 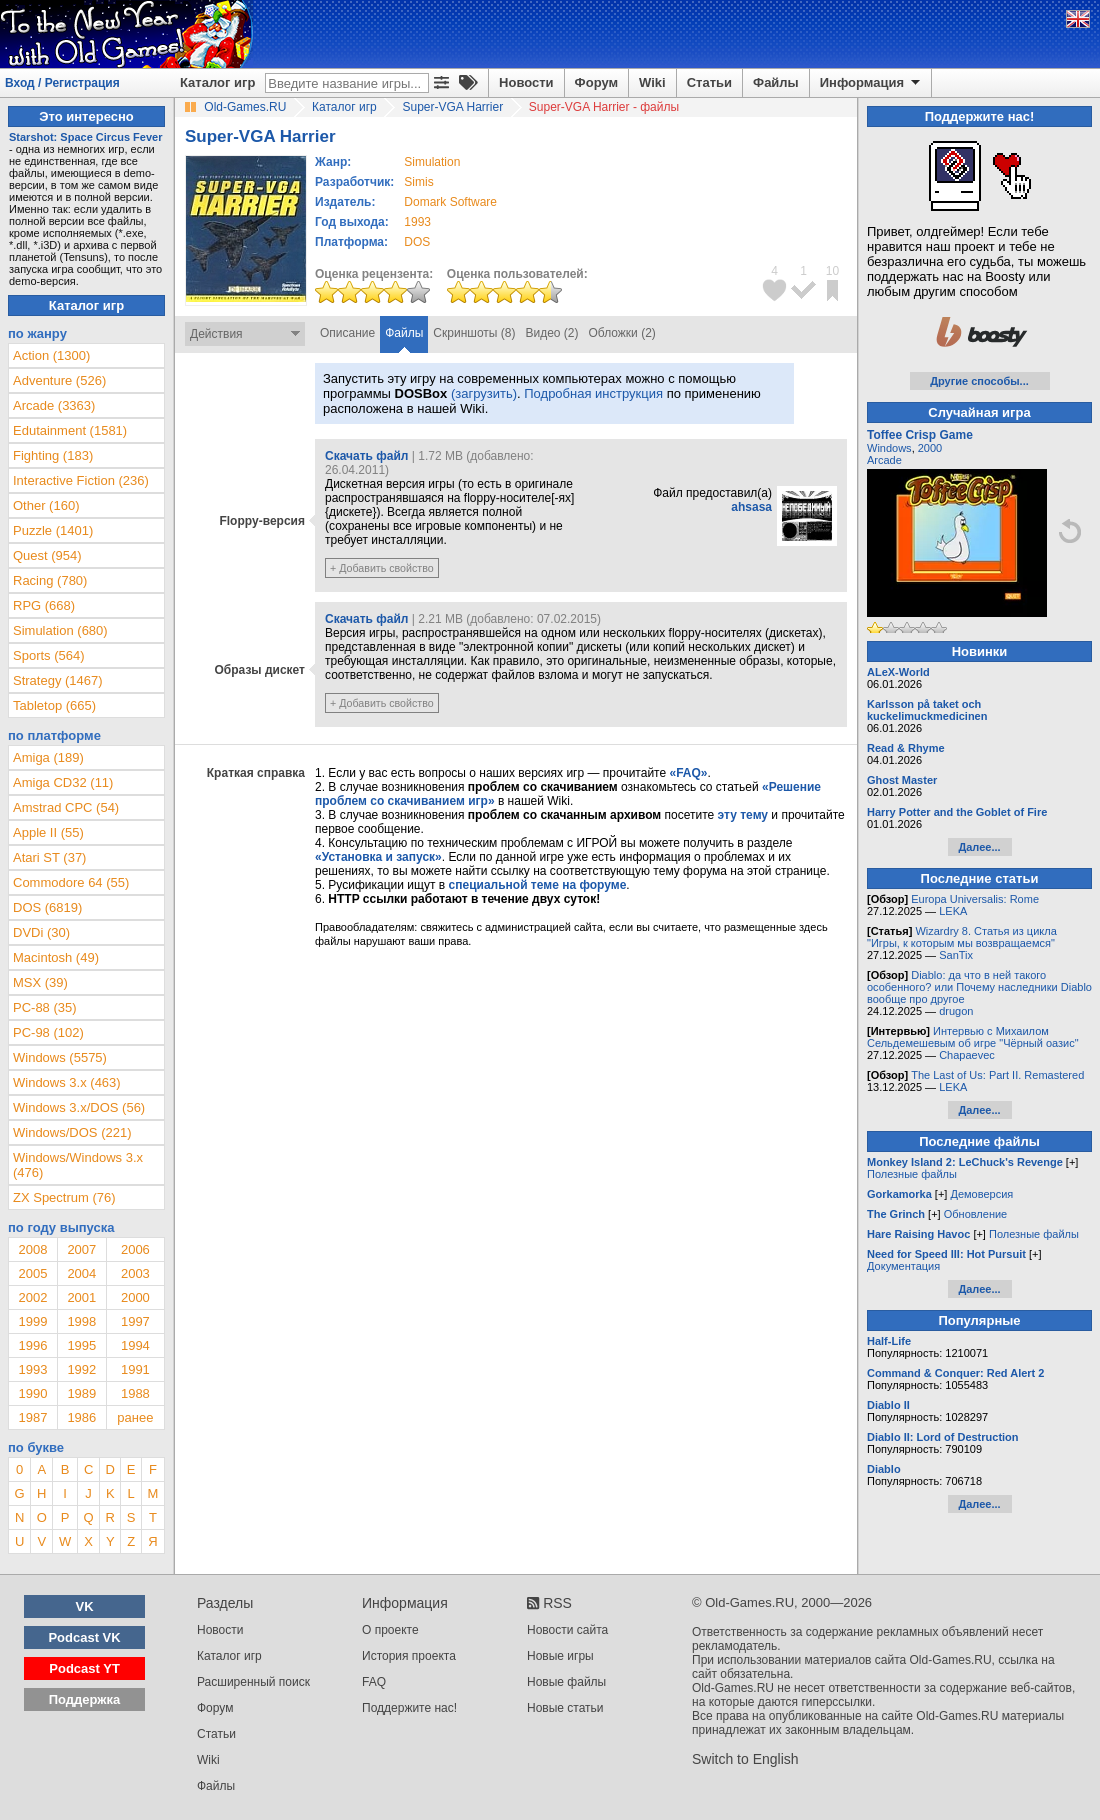 What do you see at coordinates (54, 705) in the screenshot?
I see `Tabletop (665)` at bounding box center [54, 705].